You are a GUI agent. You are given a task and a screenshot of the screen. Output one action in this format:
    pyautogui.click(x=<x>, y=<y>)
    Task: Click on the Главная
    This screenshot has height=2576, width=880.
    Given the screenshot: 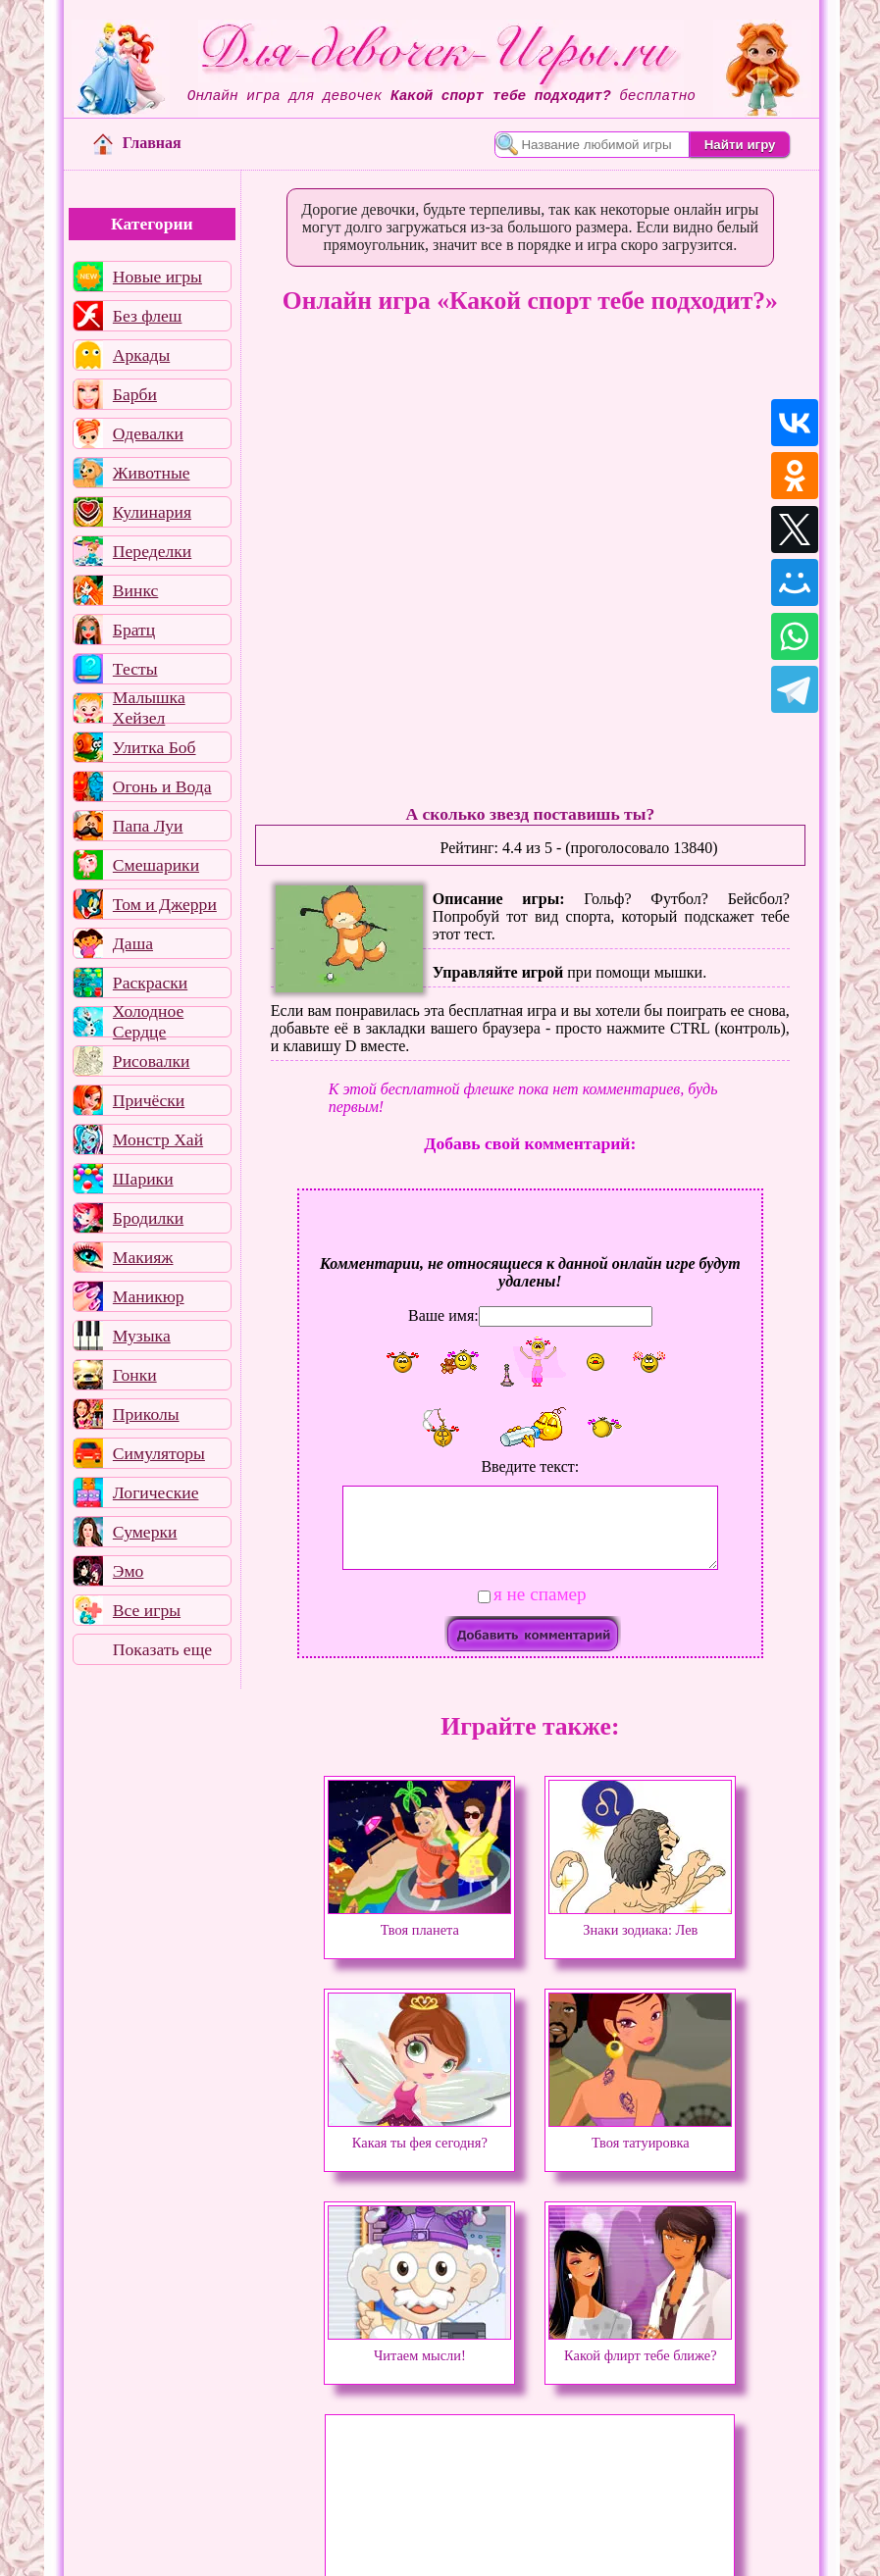 What is the action you would take?
    pyautogui.click(x=137, y=142)
    